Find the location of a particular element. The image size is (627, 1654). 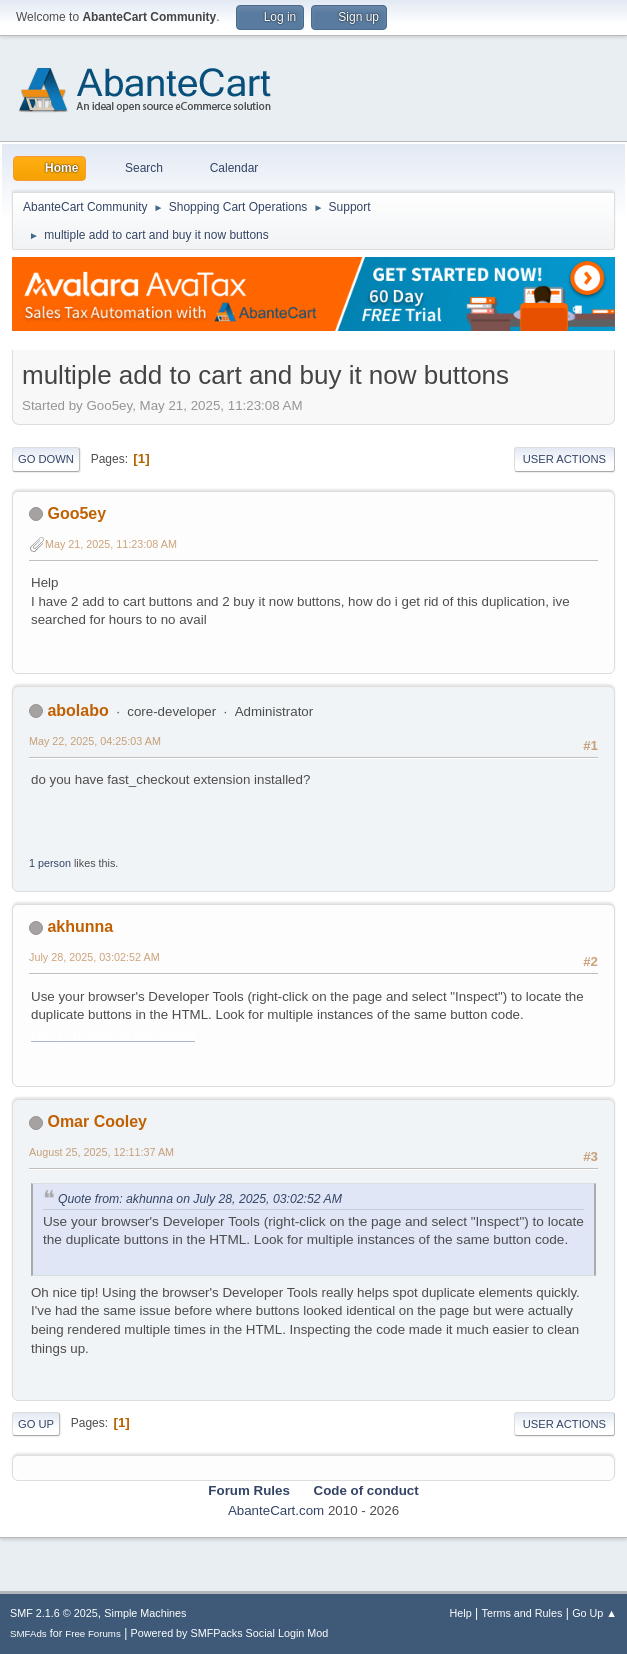

August 25, 2025, 12:11:37 AM is located at coordinates (101, 1152).